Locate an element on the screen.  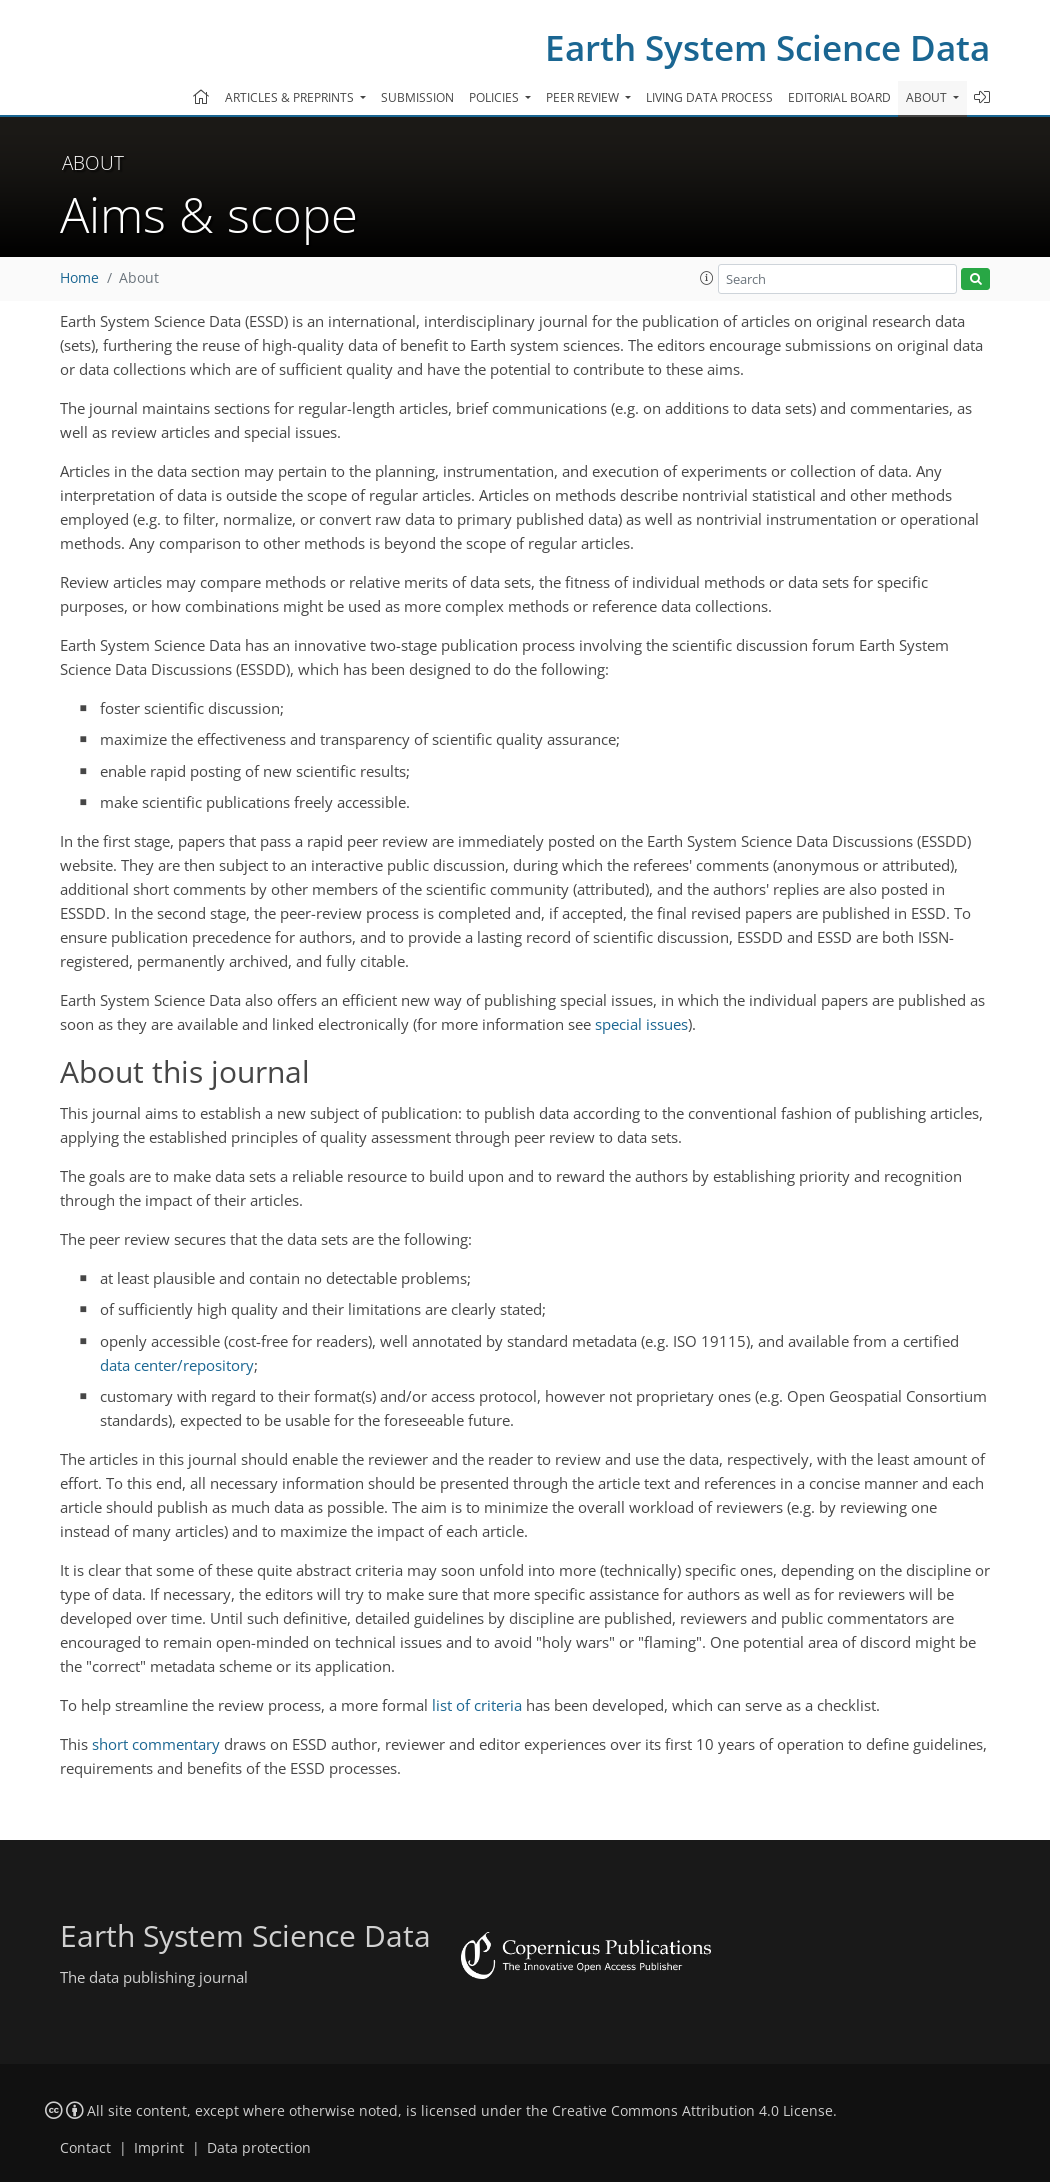
Data protection is located at coordinates (259, 2148).